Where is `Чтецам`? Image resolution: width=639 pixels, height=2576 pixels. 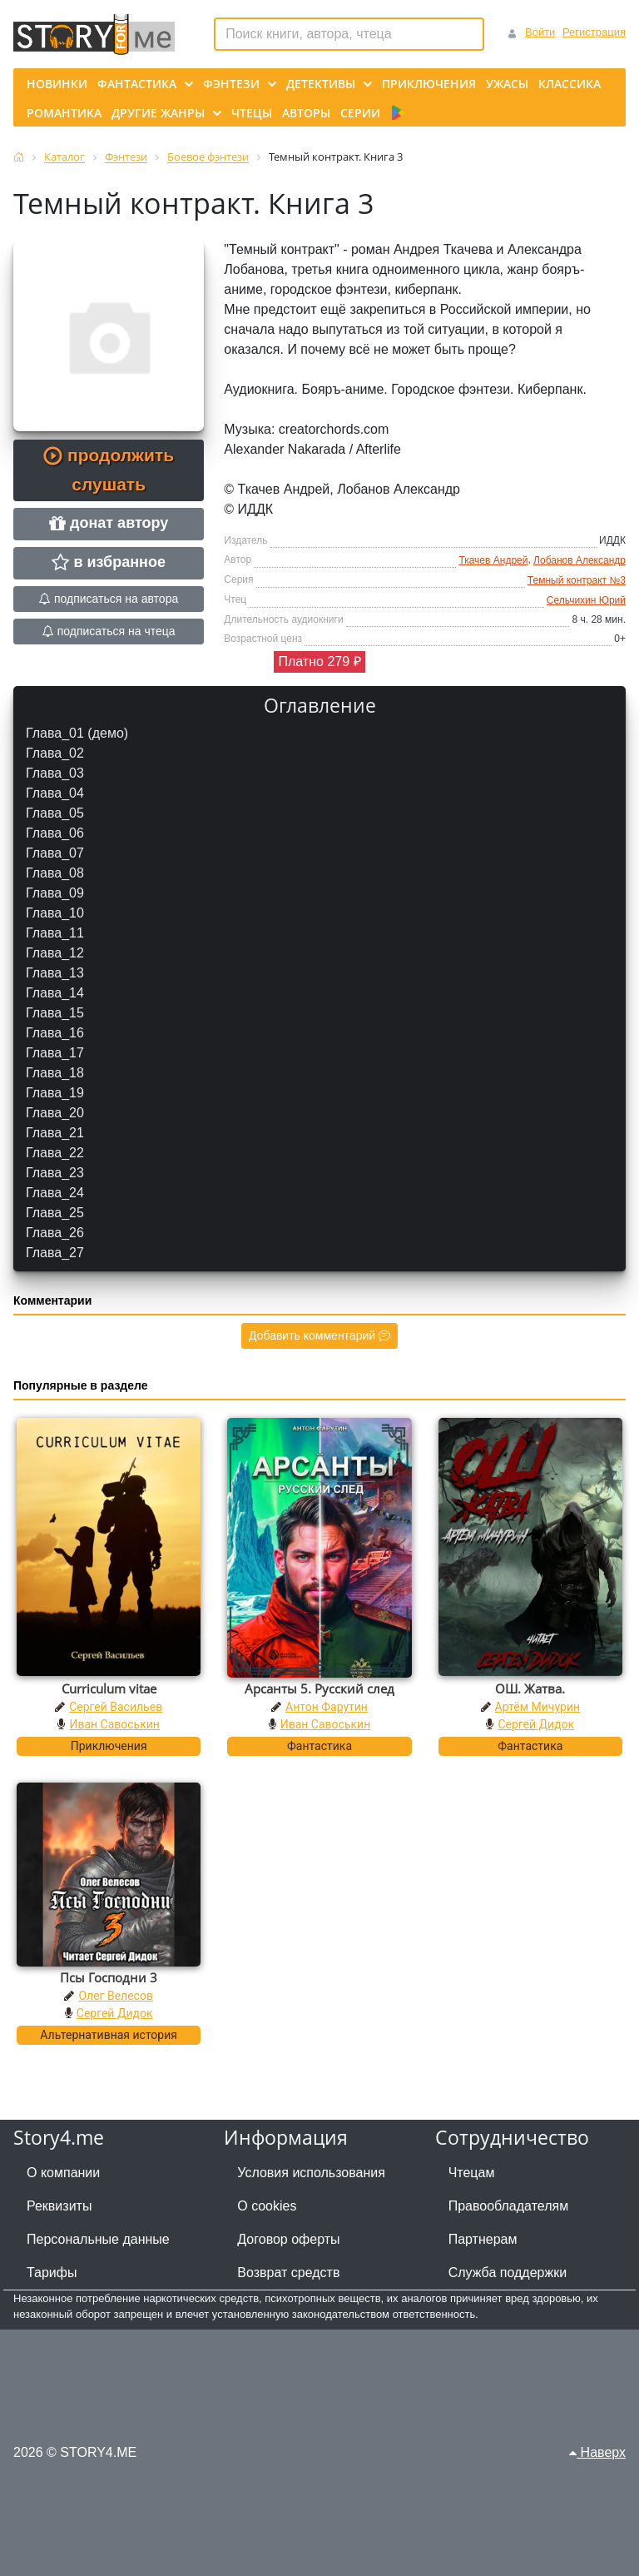
Чтецам is located at coordinates (471, 2173).